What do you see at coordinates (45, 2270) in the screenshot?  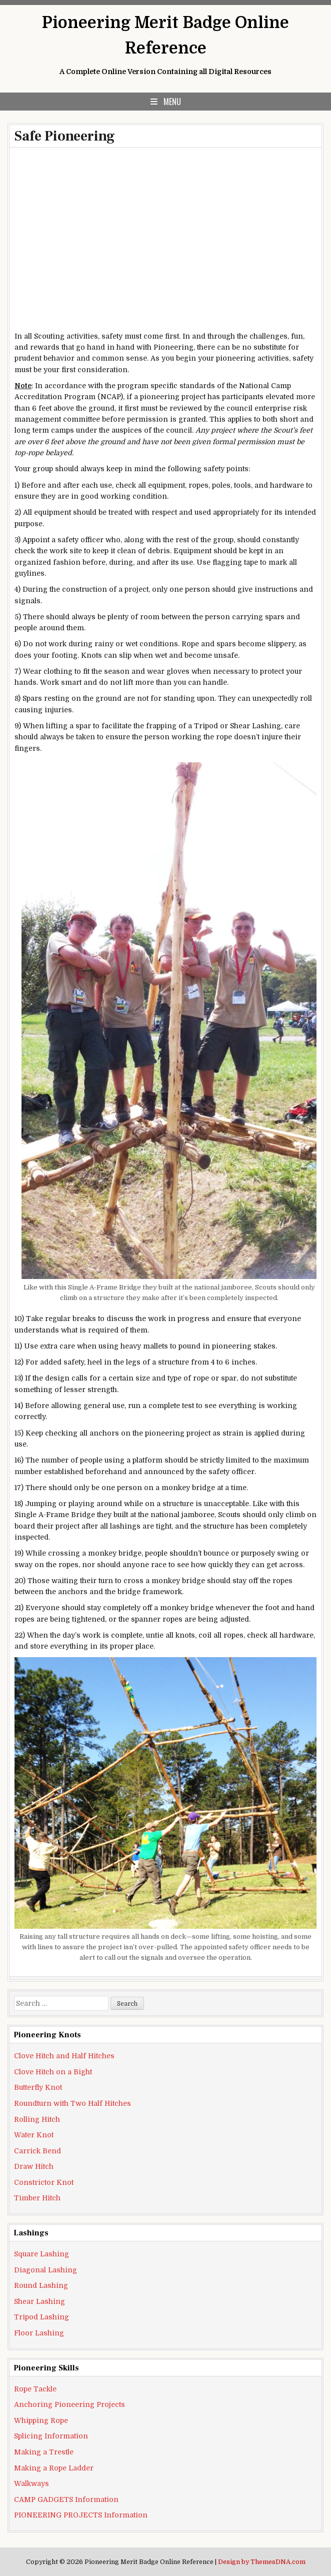 I see `Diagonal Lashing` at bounding box center [45, 2270].